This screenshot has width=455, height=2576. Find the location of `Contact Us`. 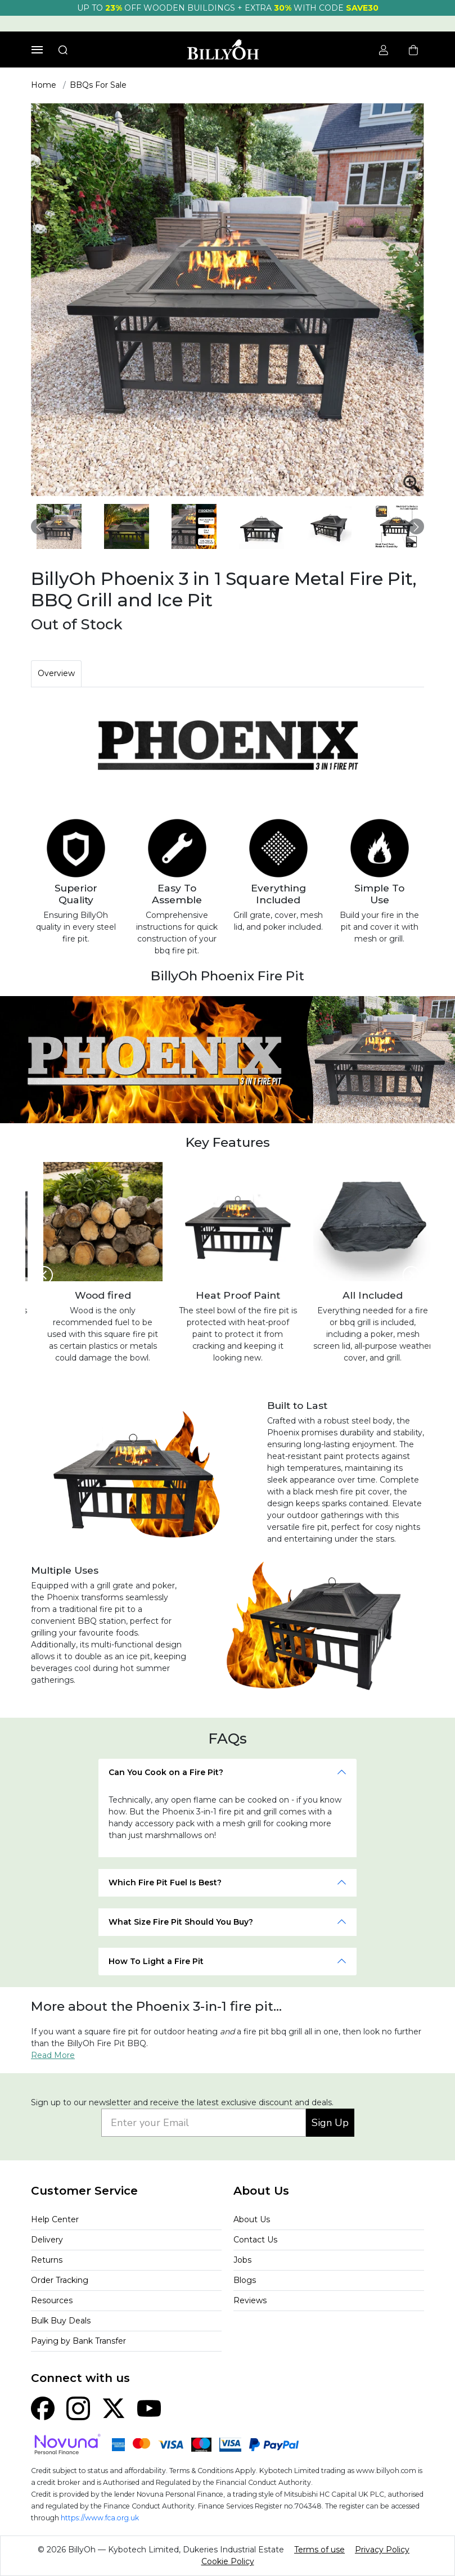

Contact Us is located at coordinates (255, 2240).